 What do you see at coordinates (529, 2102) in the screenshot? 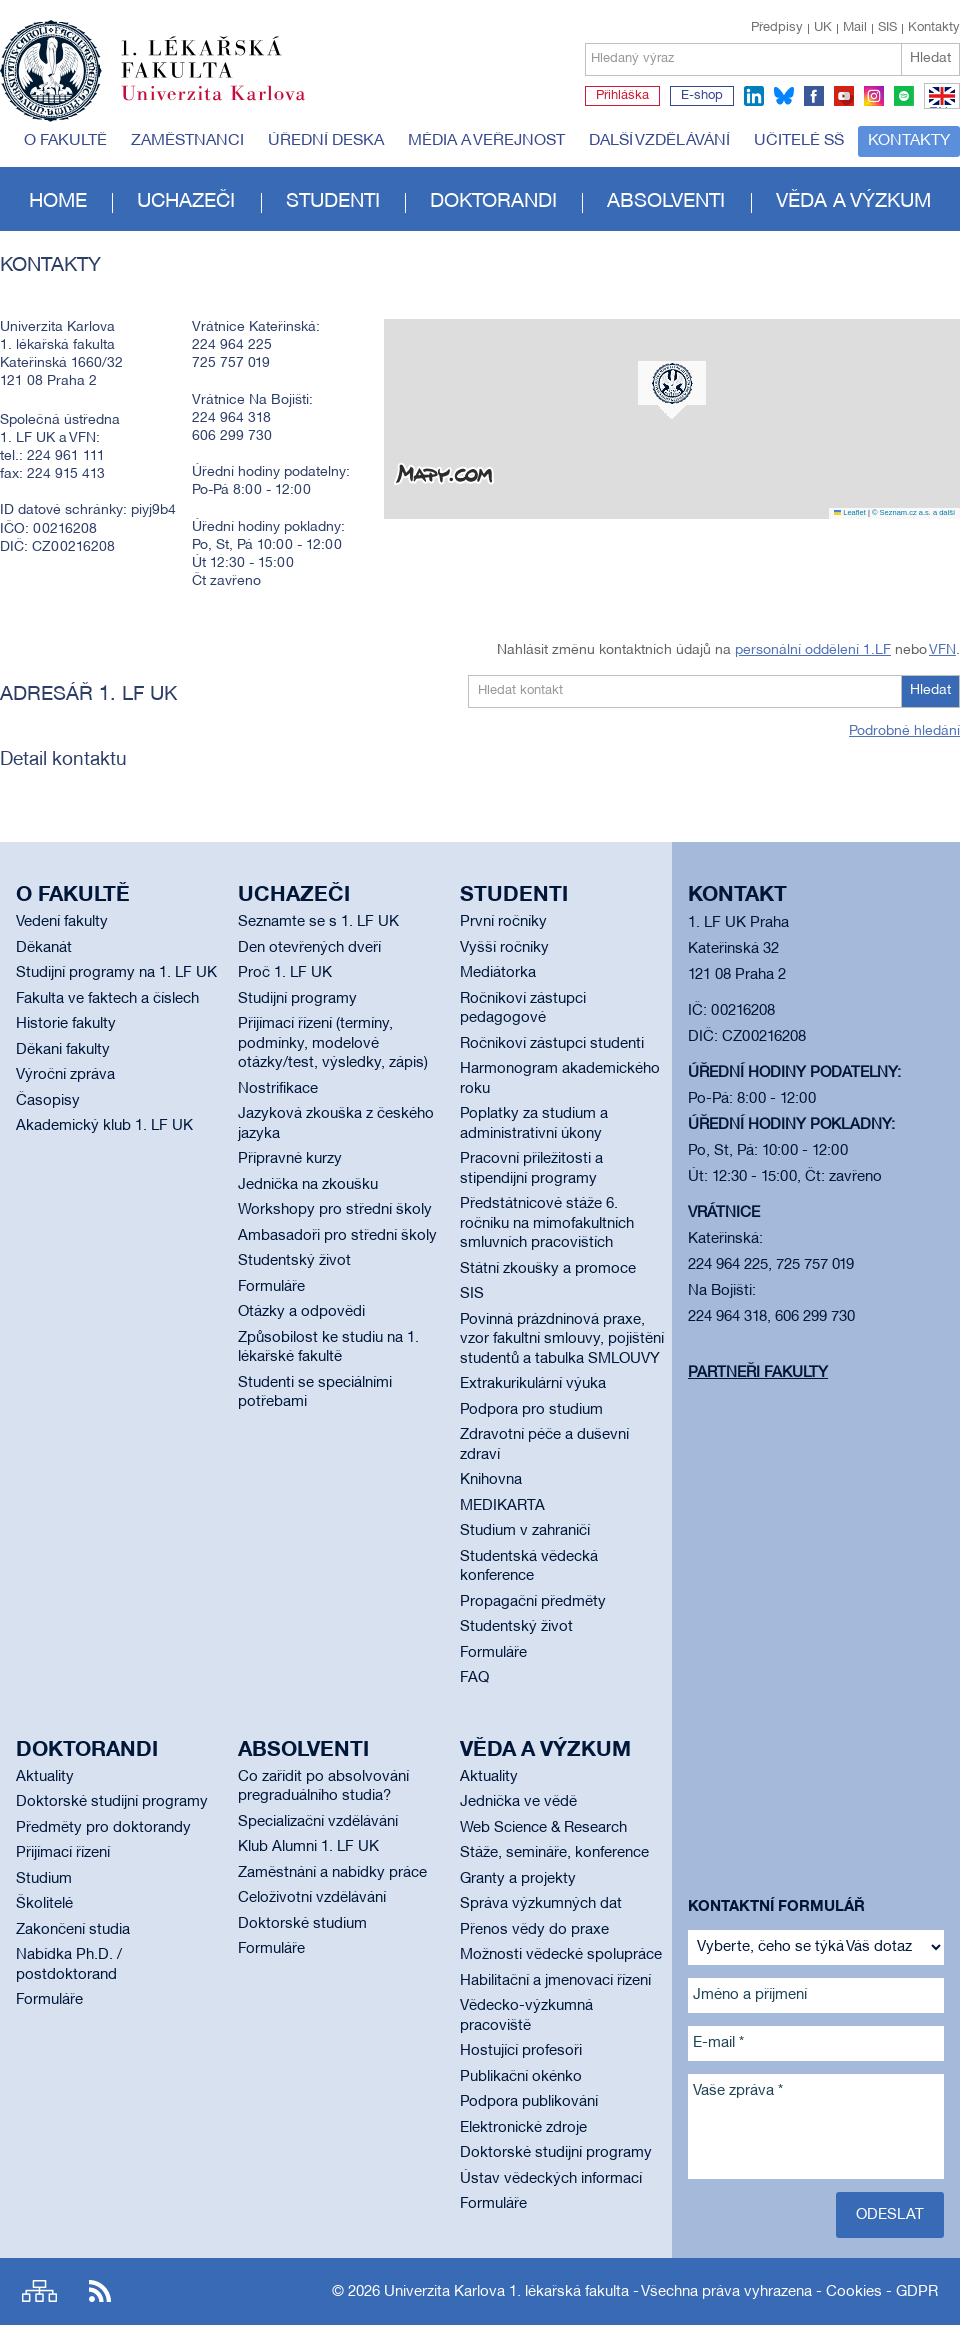
I see `Podpora publikování` at bounding box center [529, 2102].